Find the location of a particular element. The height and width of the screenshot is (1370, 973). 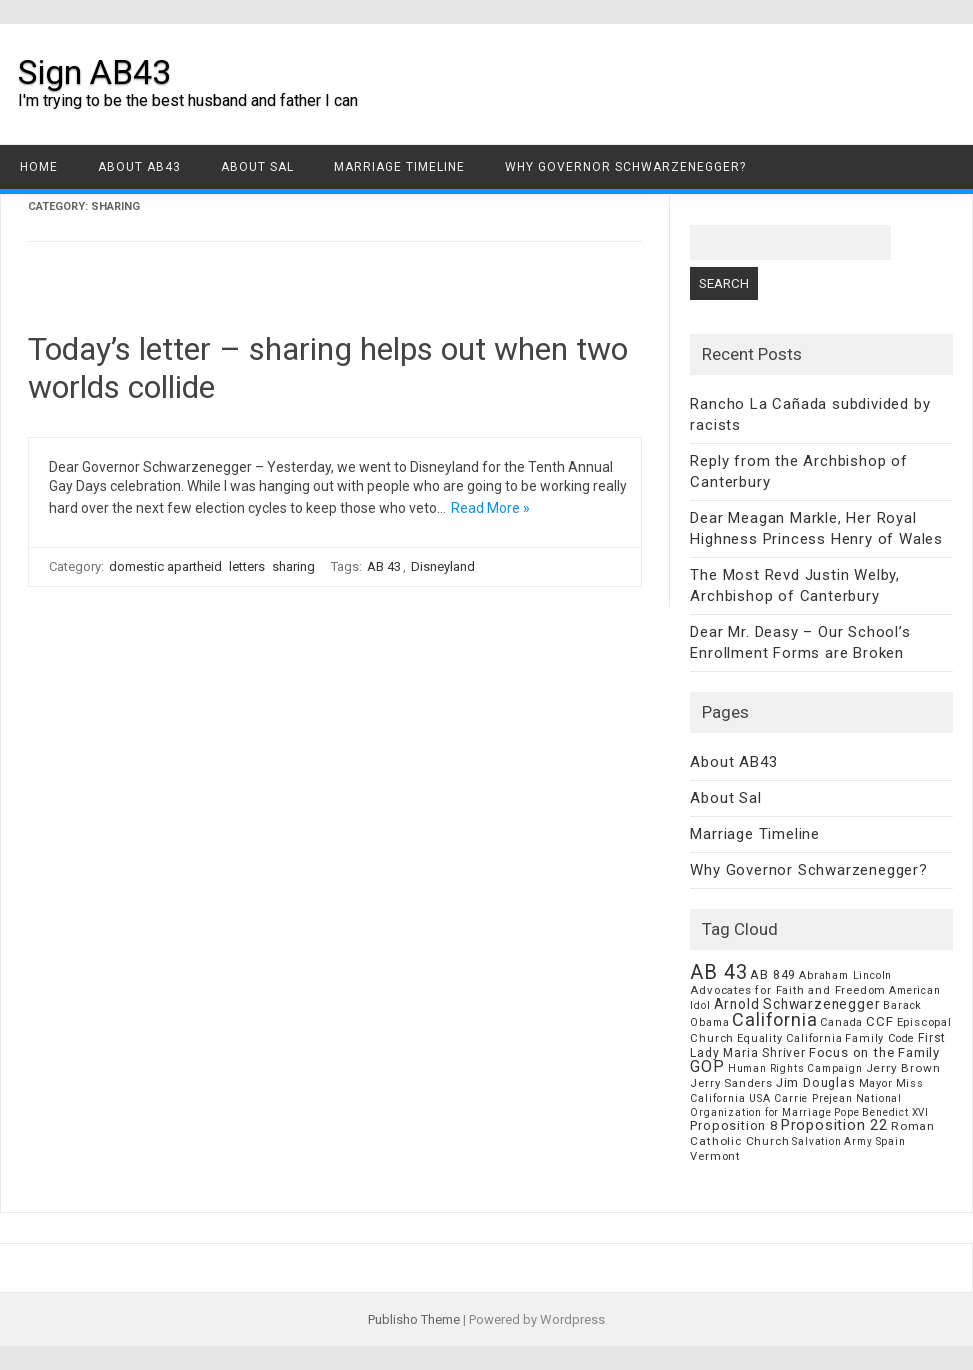

AB 43 [AB 43 (106 items)] is located at coordinates (718, 972).